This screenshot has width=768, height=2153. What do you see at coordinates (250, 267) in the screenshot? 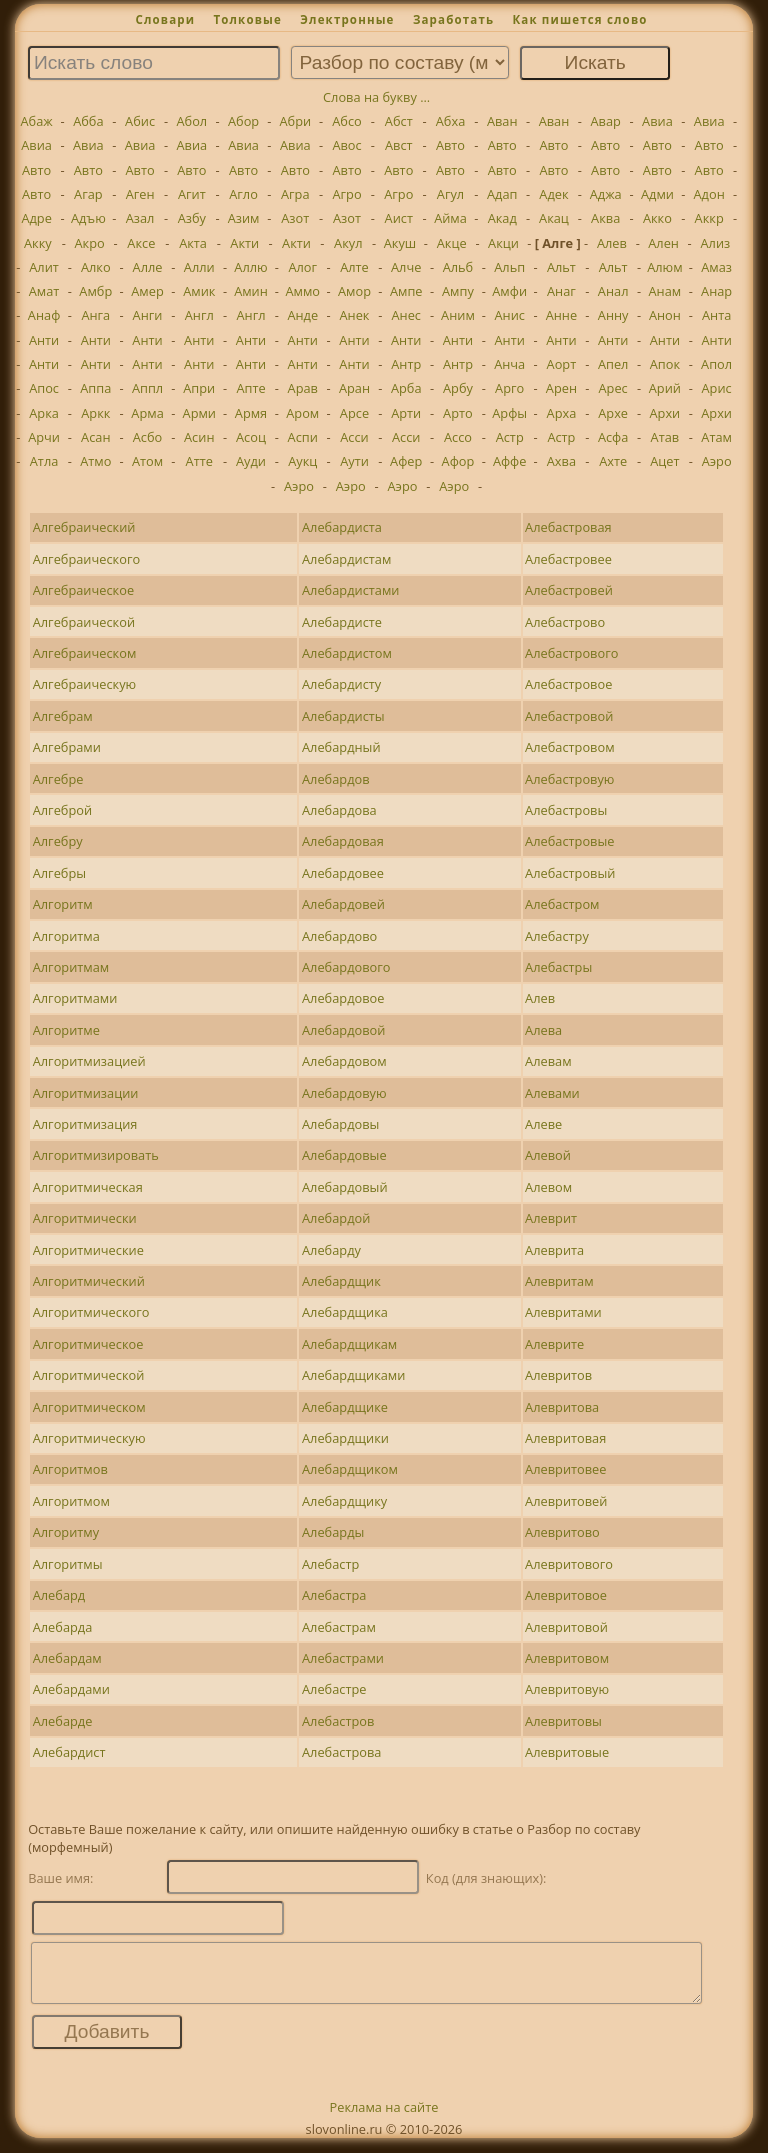
I see `Аллю` at bounding box center [250, 267].